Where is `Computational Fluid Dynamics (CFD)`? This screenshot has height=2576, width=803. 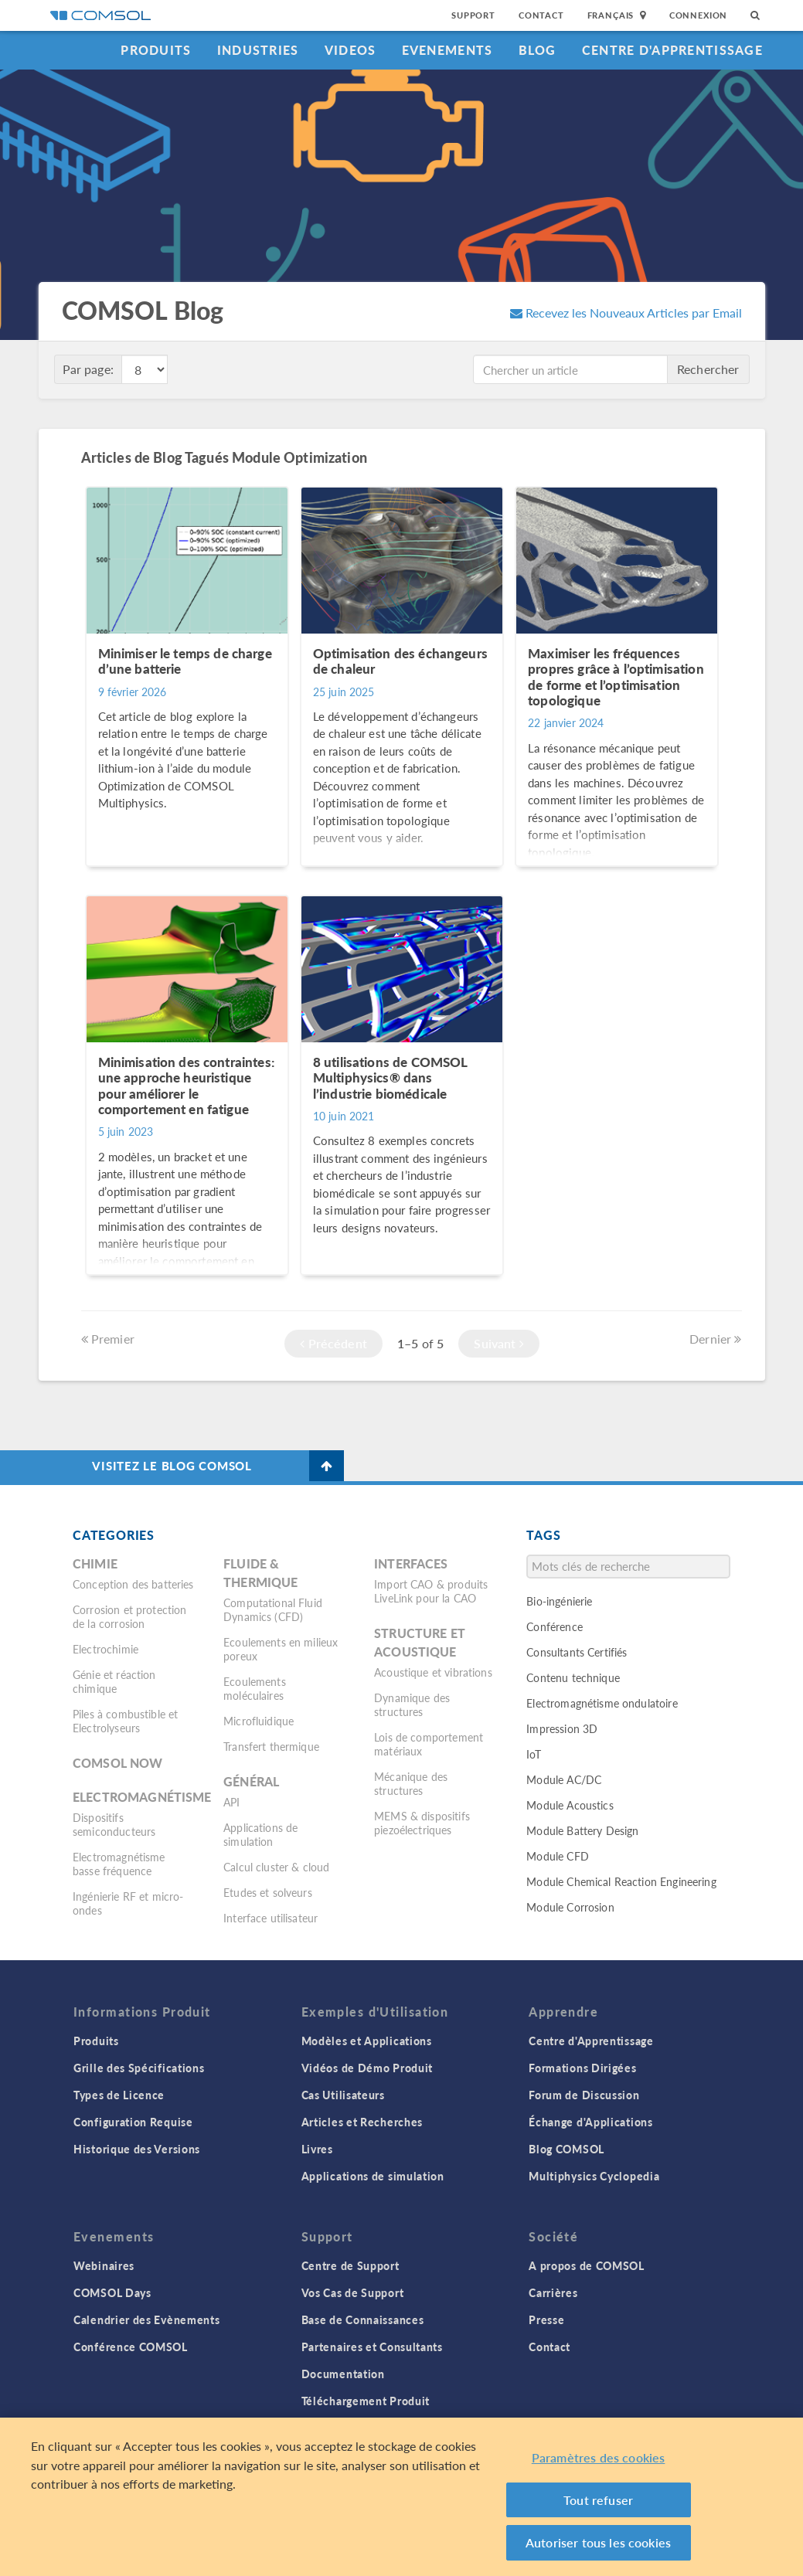
Computational Fluid Dynamics (CFD) is located at coordinates (272, 1609).